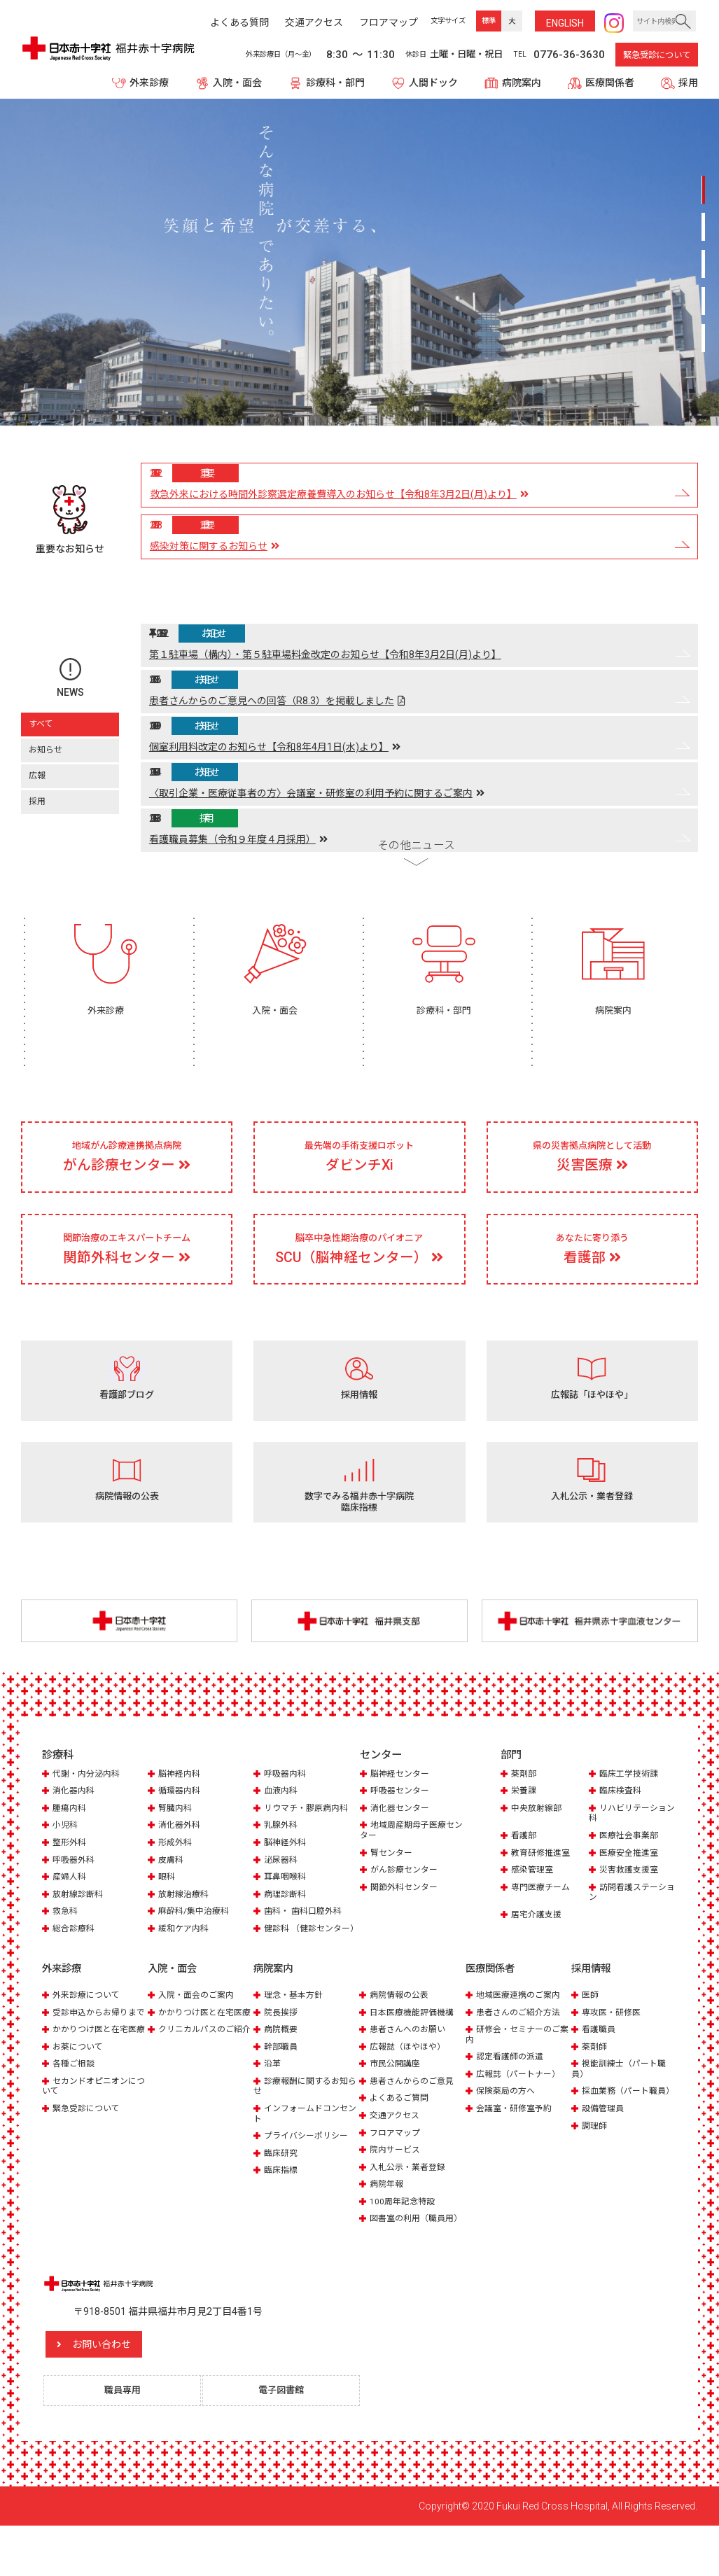 The height and width of the screenshot is (2576, 719). What do you see at coordinates (80, 1922) in the screenshot?
I see `放射線診断科` at bounding box center [80, 1922].